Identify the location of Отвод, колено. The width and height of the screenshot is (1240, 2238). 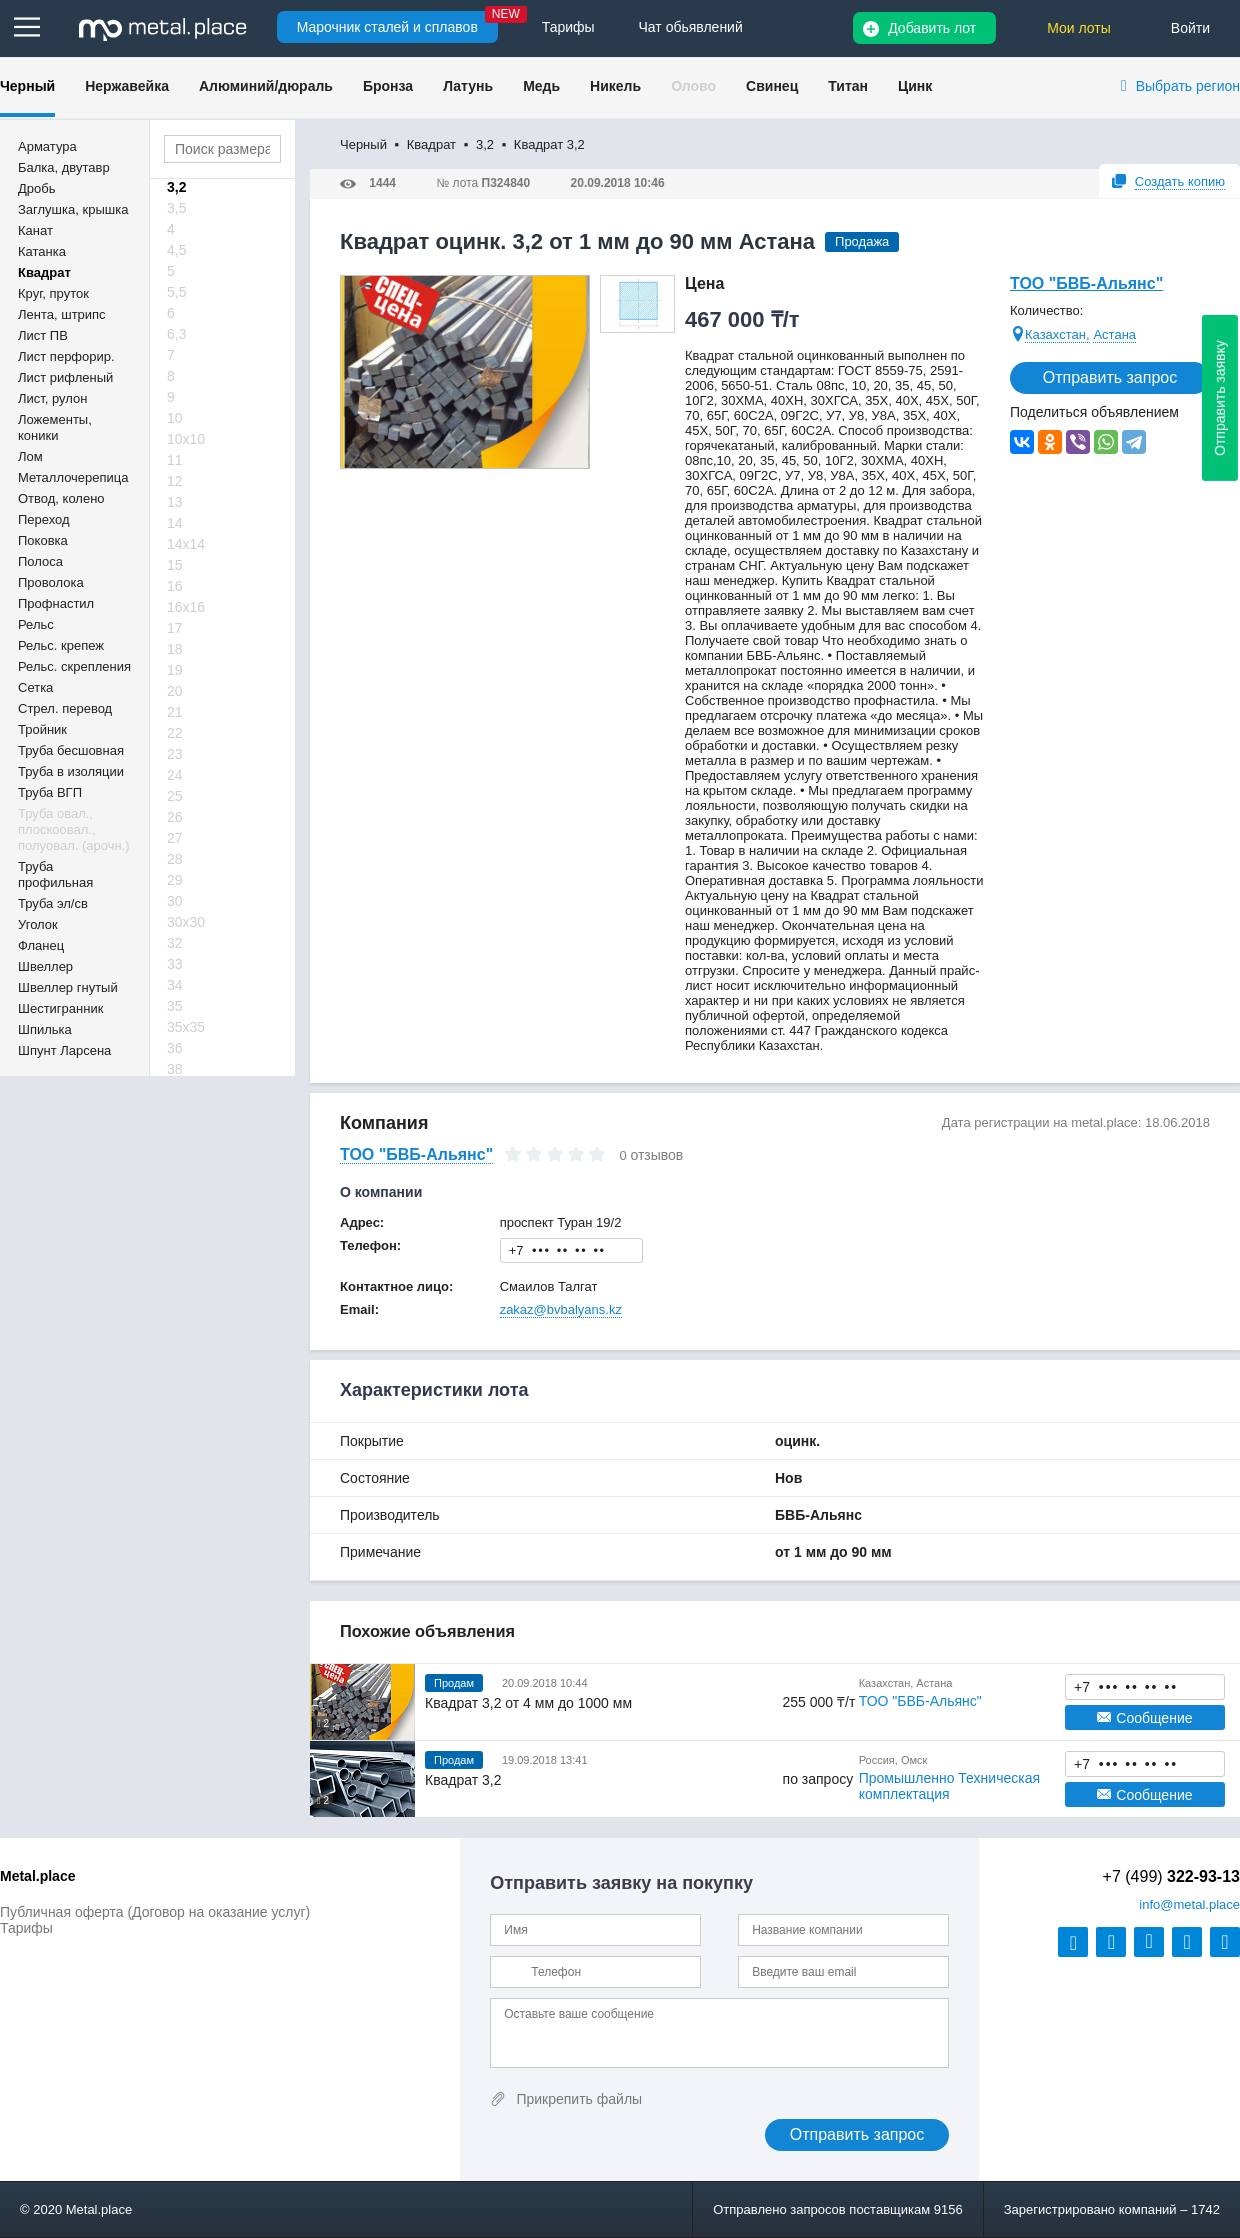
(61, 498).